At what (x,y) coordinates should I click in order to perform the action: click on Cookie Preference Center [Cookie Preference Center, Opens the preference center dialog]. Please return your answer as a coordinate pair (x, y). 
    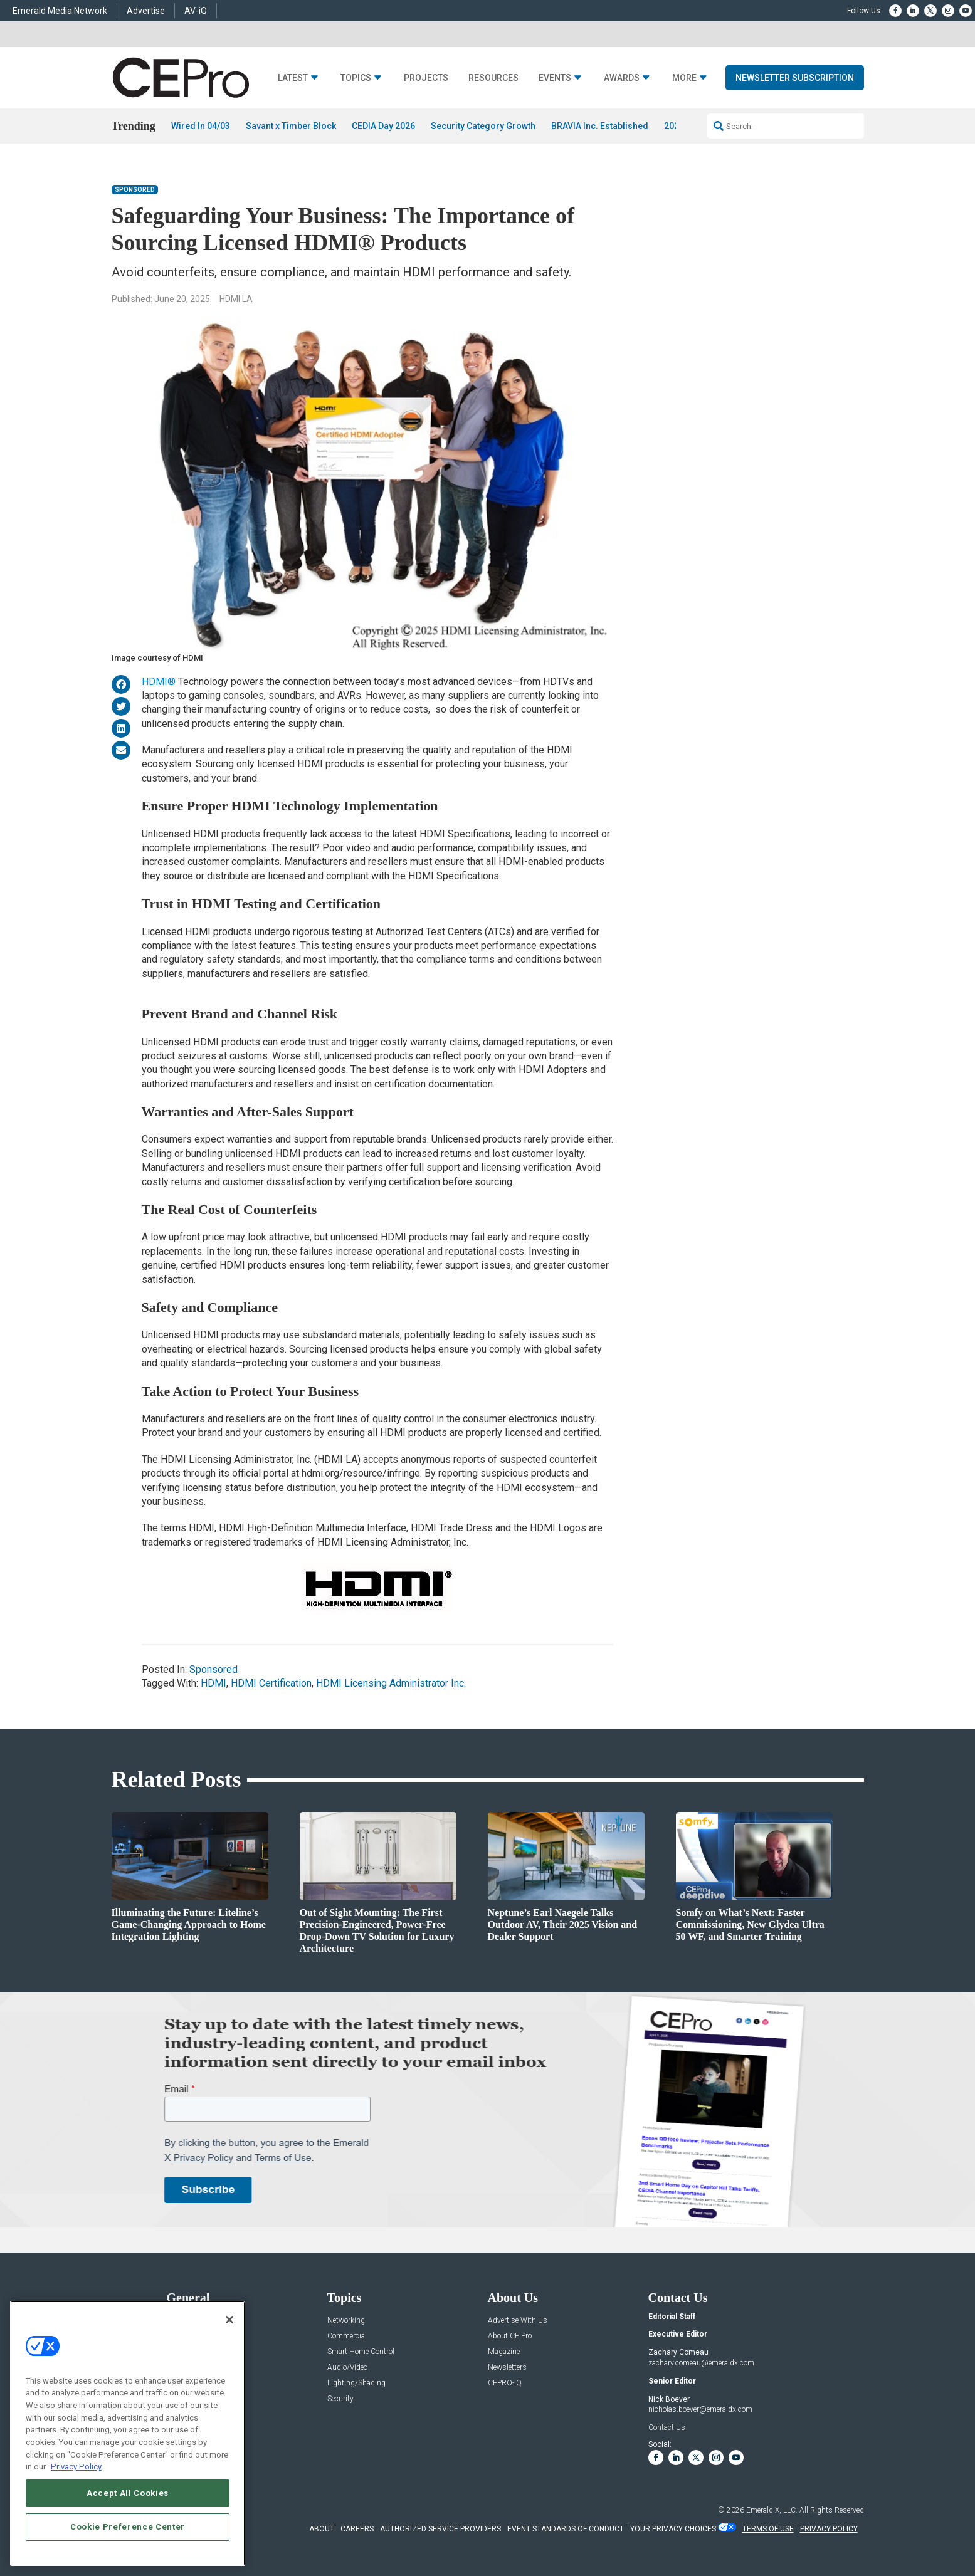
    Looking at the image, I should click on (127, 2526).